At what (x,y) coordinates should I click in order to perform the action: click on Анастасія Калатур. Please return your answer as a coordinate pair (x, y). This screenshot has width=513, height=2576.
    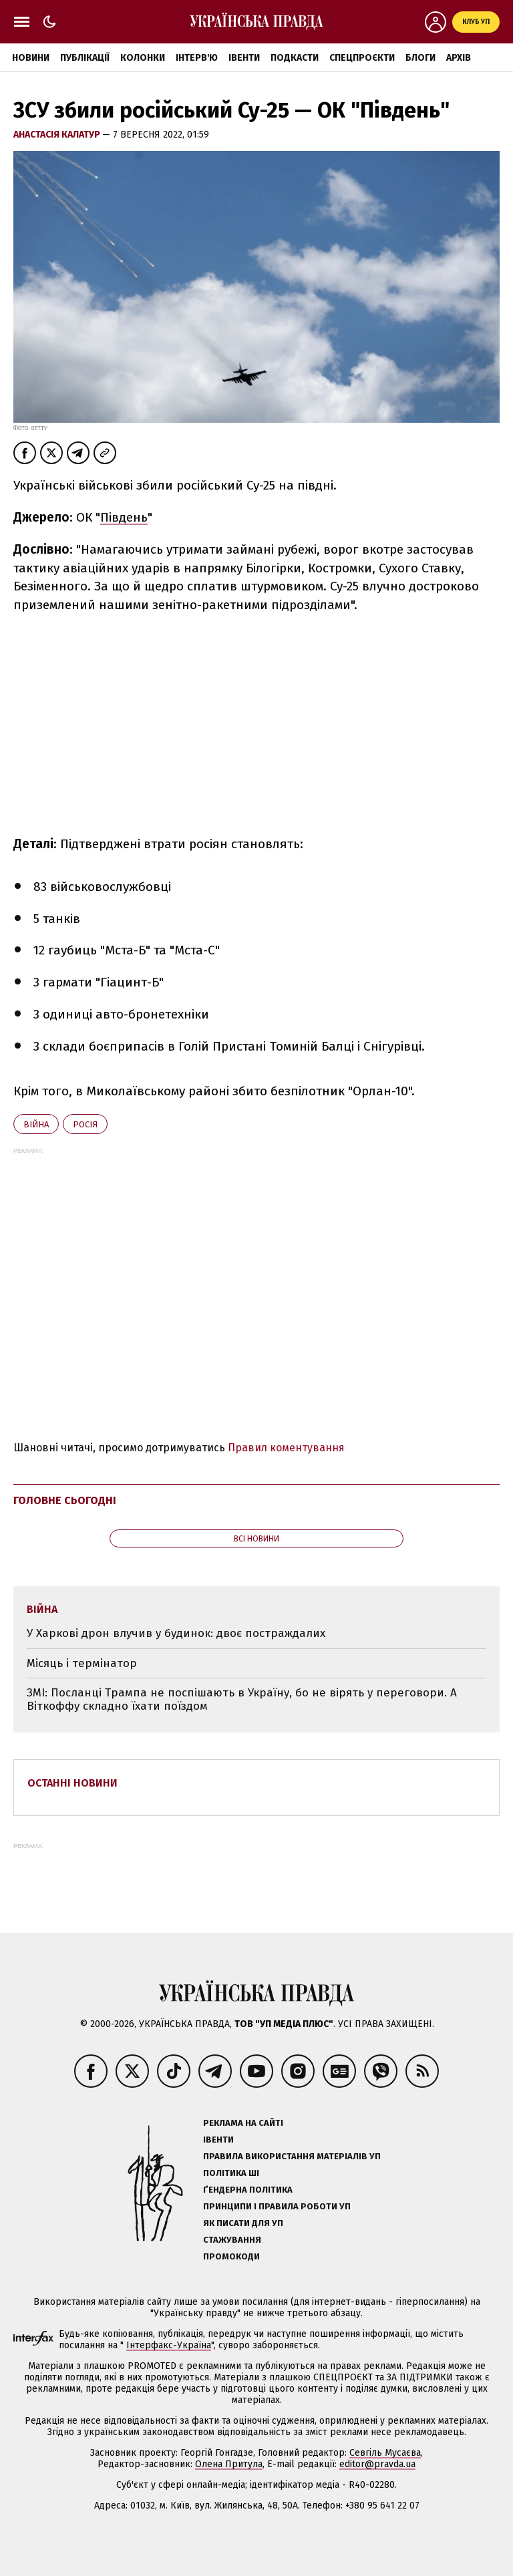
    Looking at the image, I should click on (57, 134).